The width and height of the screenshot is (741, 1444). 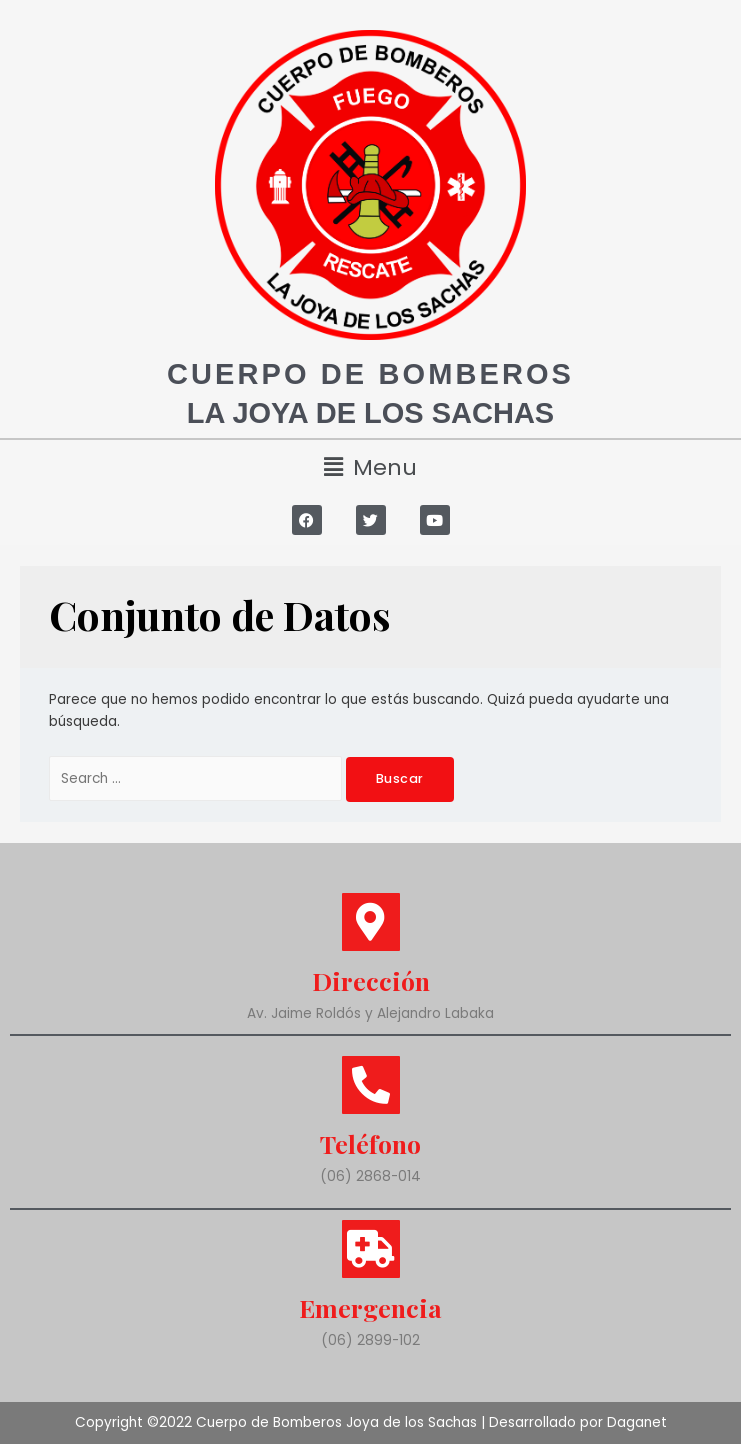 I want to click on Teléfono, so click(x=370, y=1143).